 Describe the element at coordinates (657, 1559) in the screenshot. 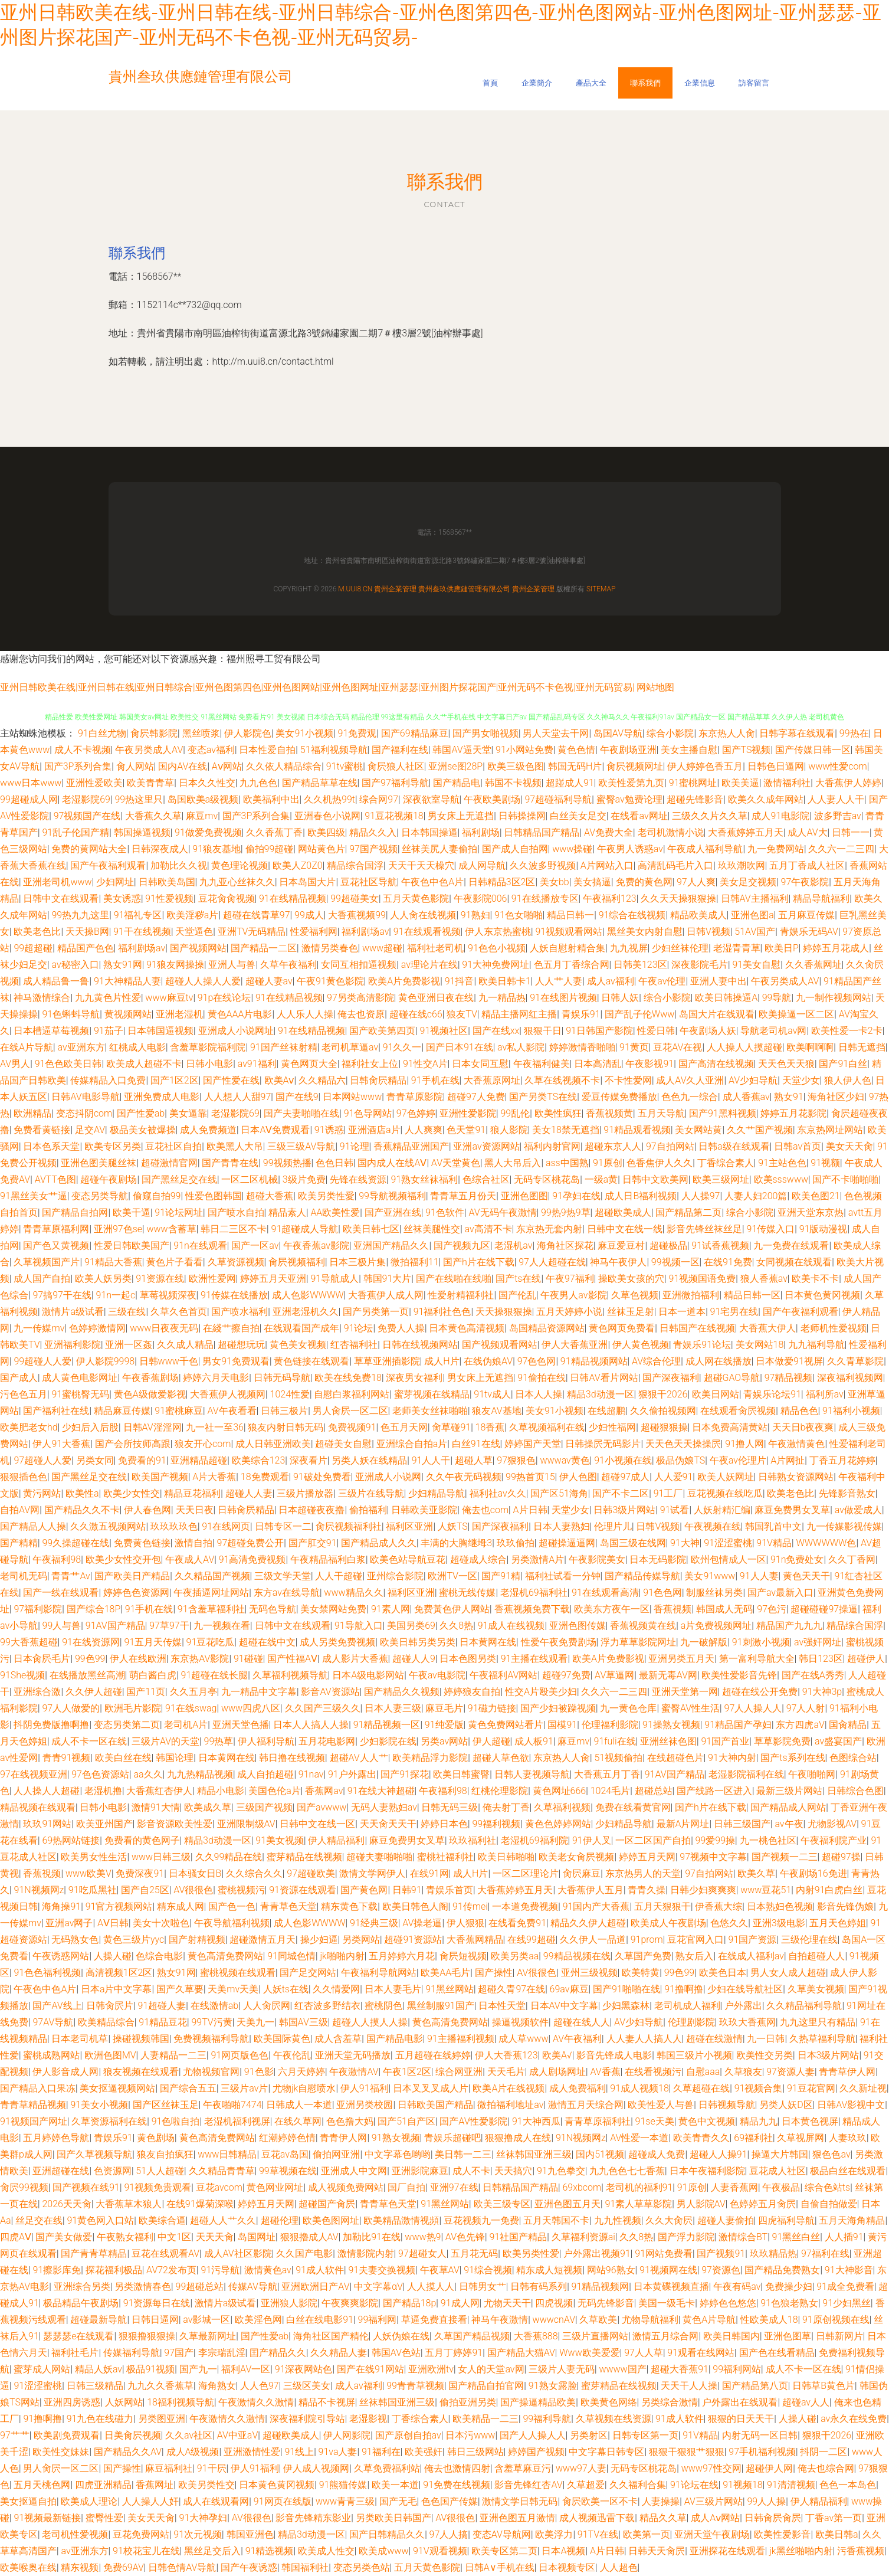

I see `日本无码影院` at that location.